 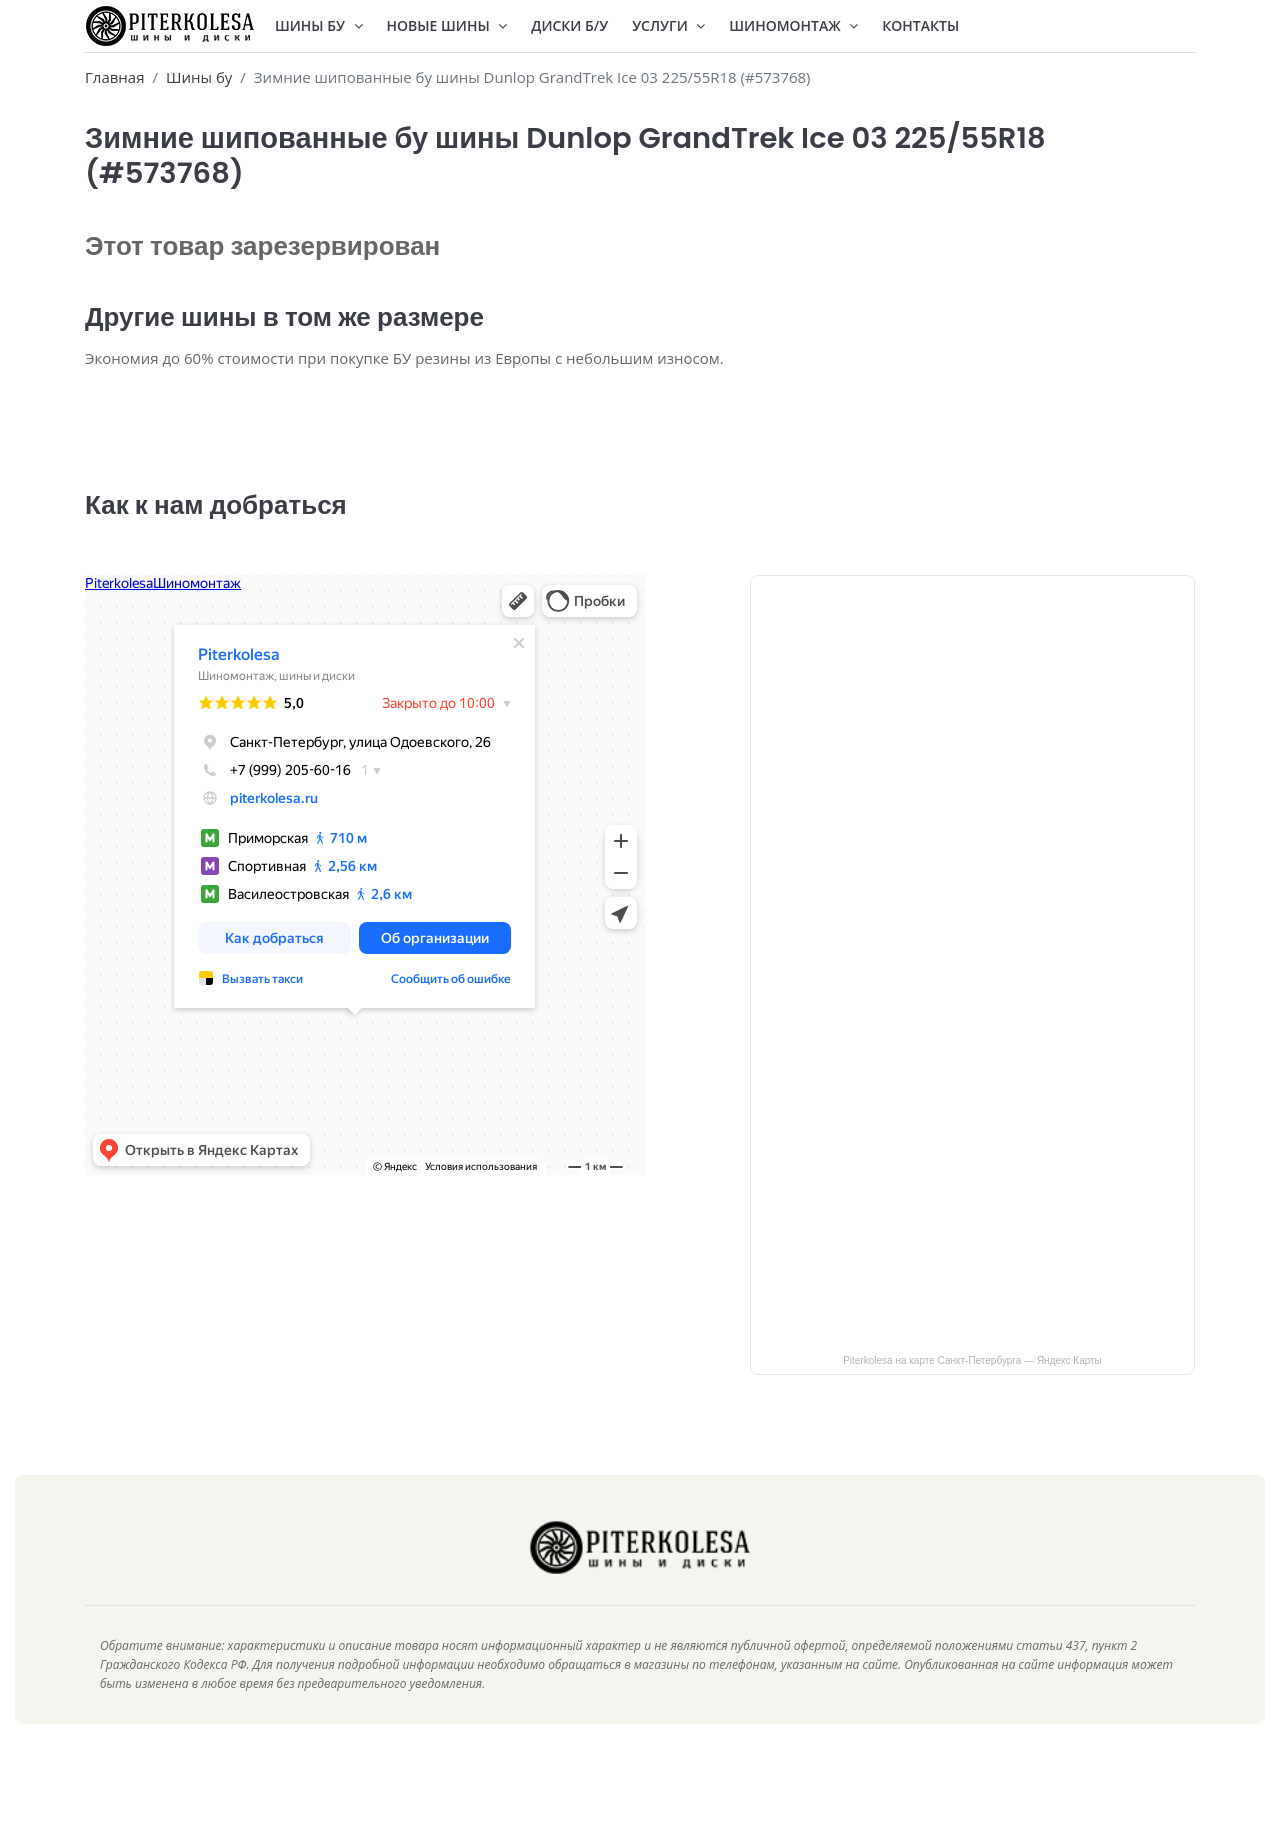 I want to click on Piterkolesa на карте Санкт‑Петербурга — Яндекс Карты, so click(x=972, y=1388).